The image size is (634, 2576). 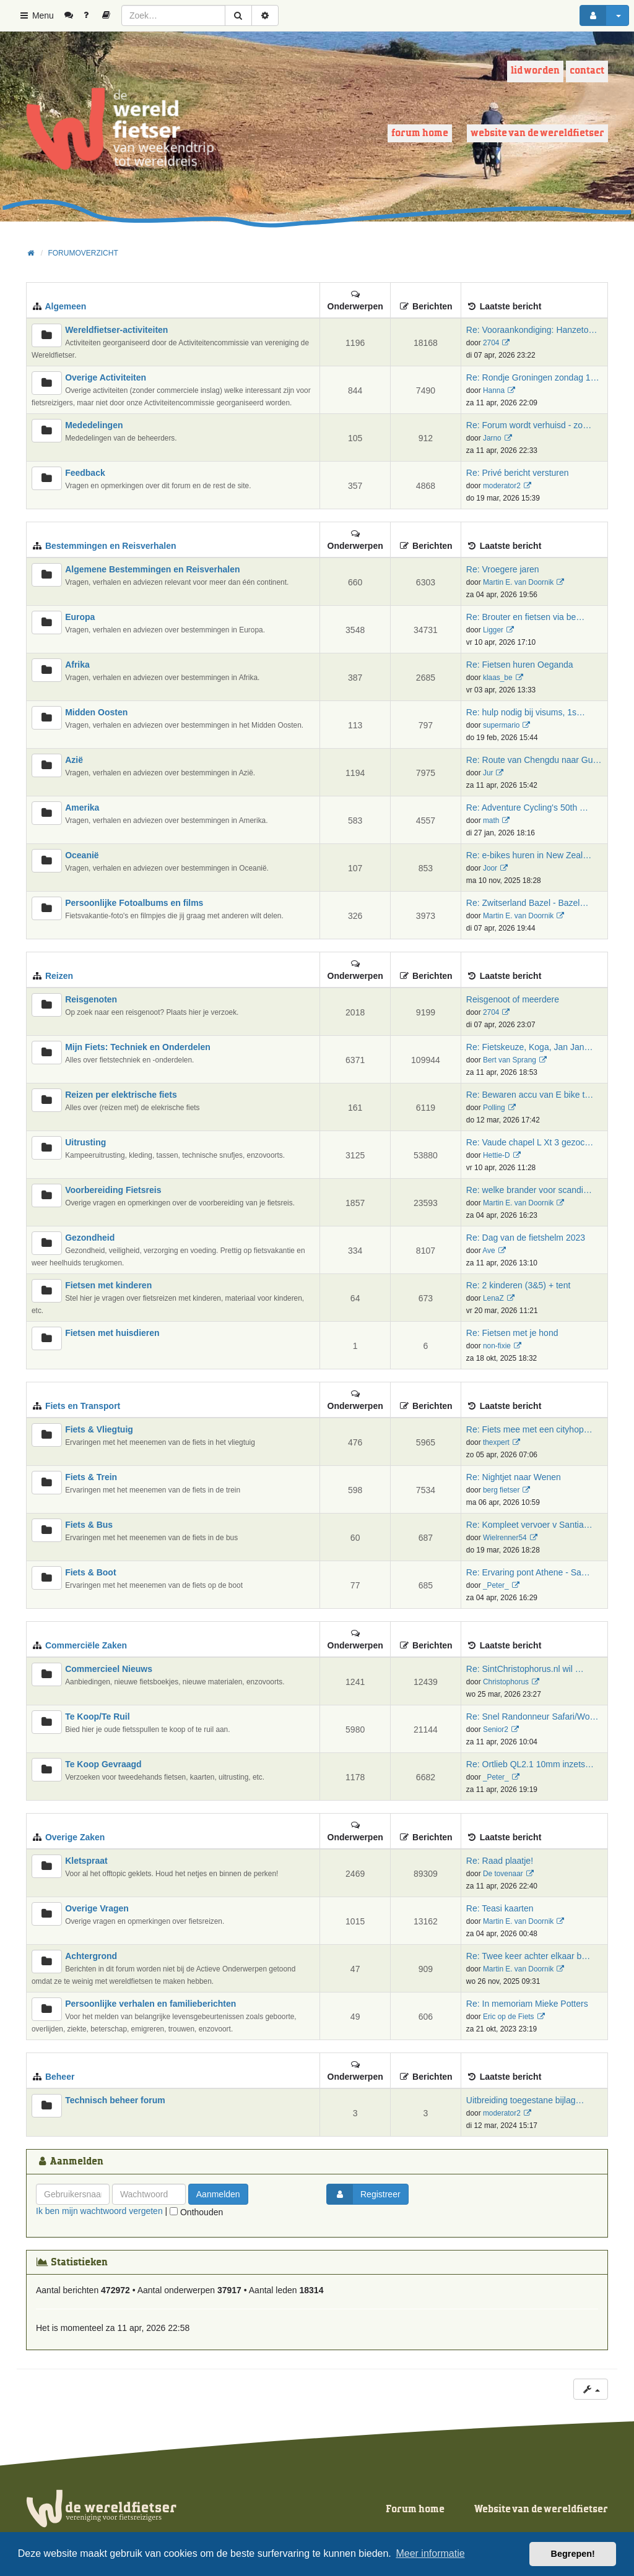 What do you see at coordinates (74, 760) in the screenshot?
I see `Azië` at bounding box center [74, 760].